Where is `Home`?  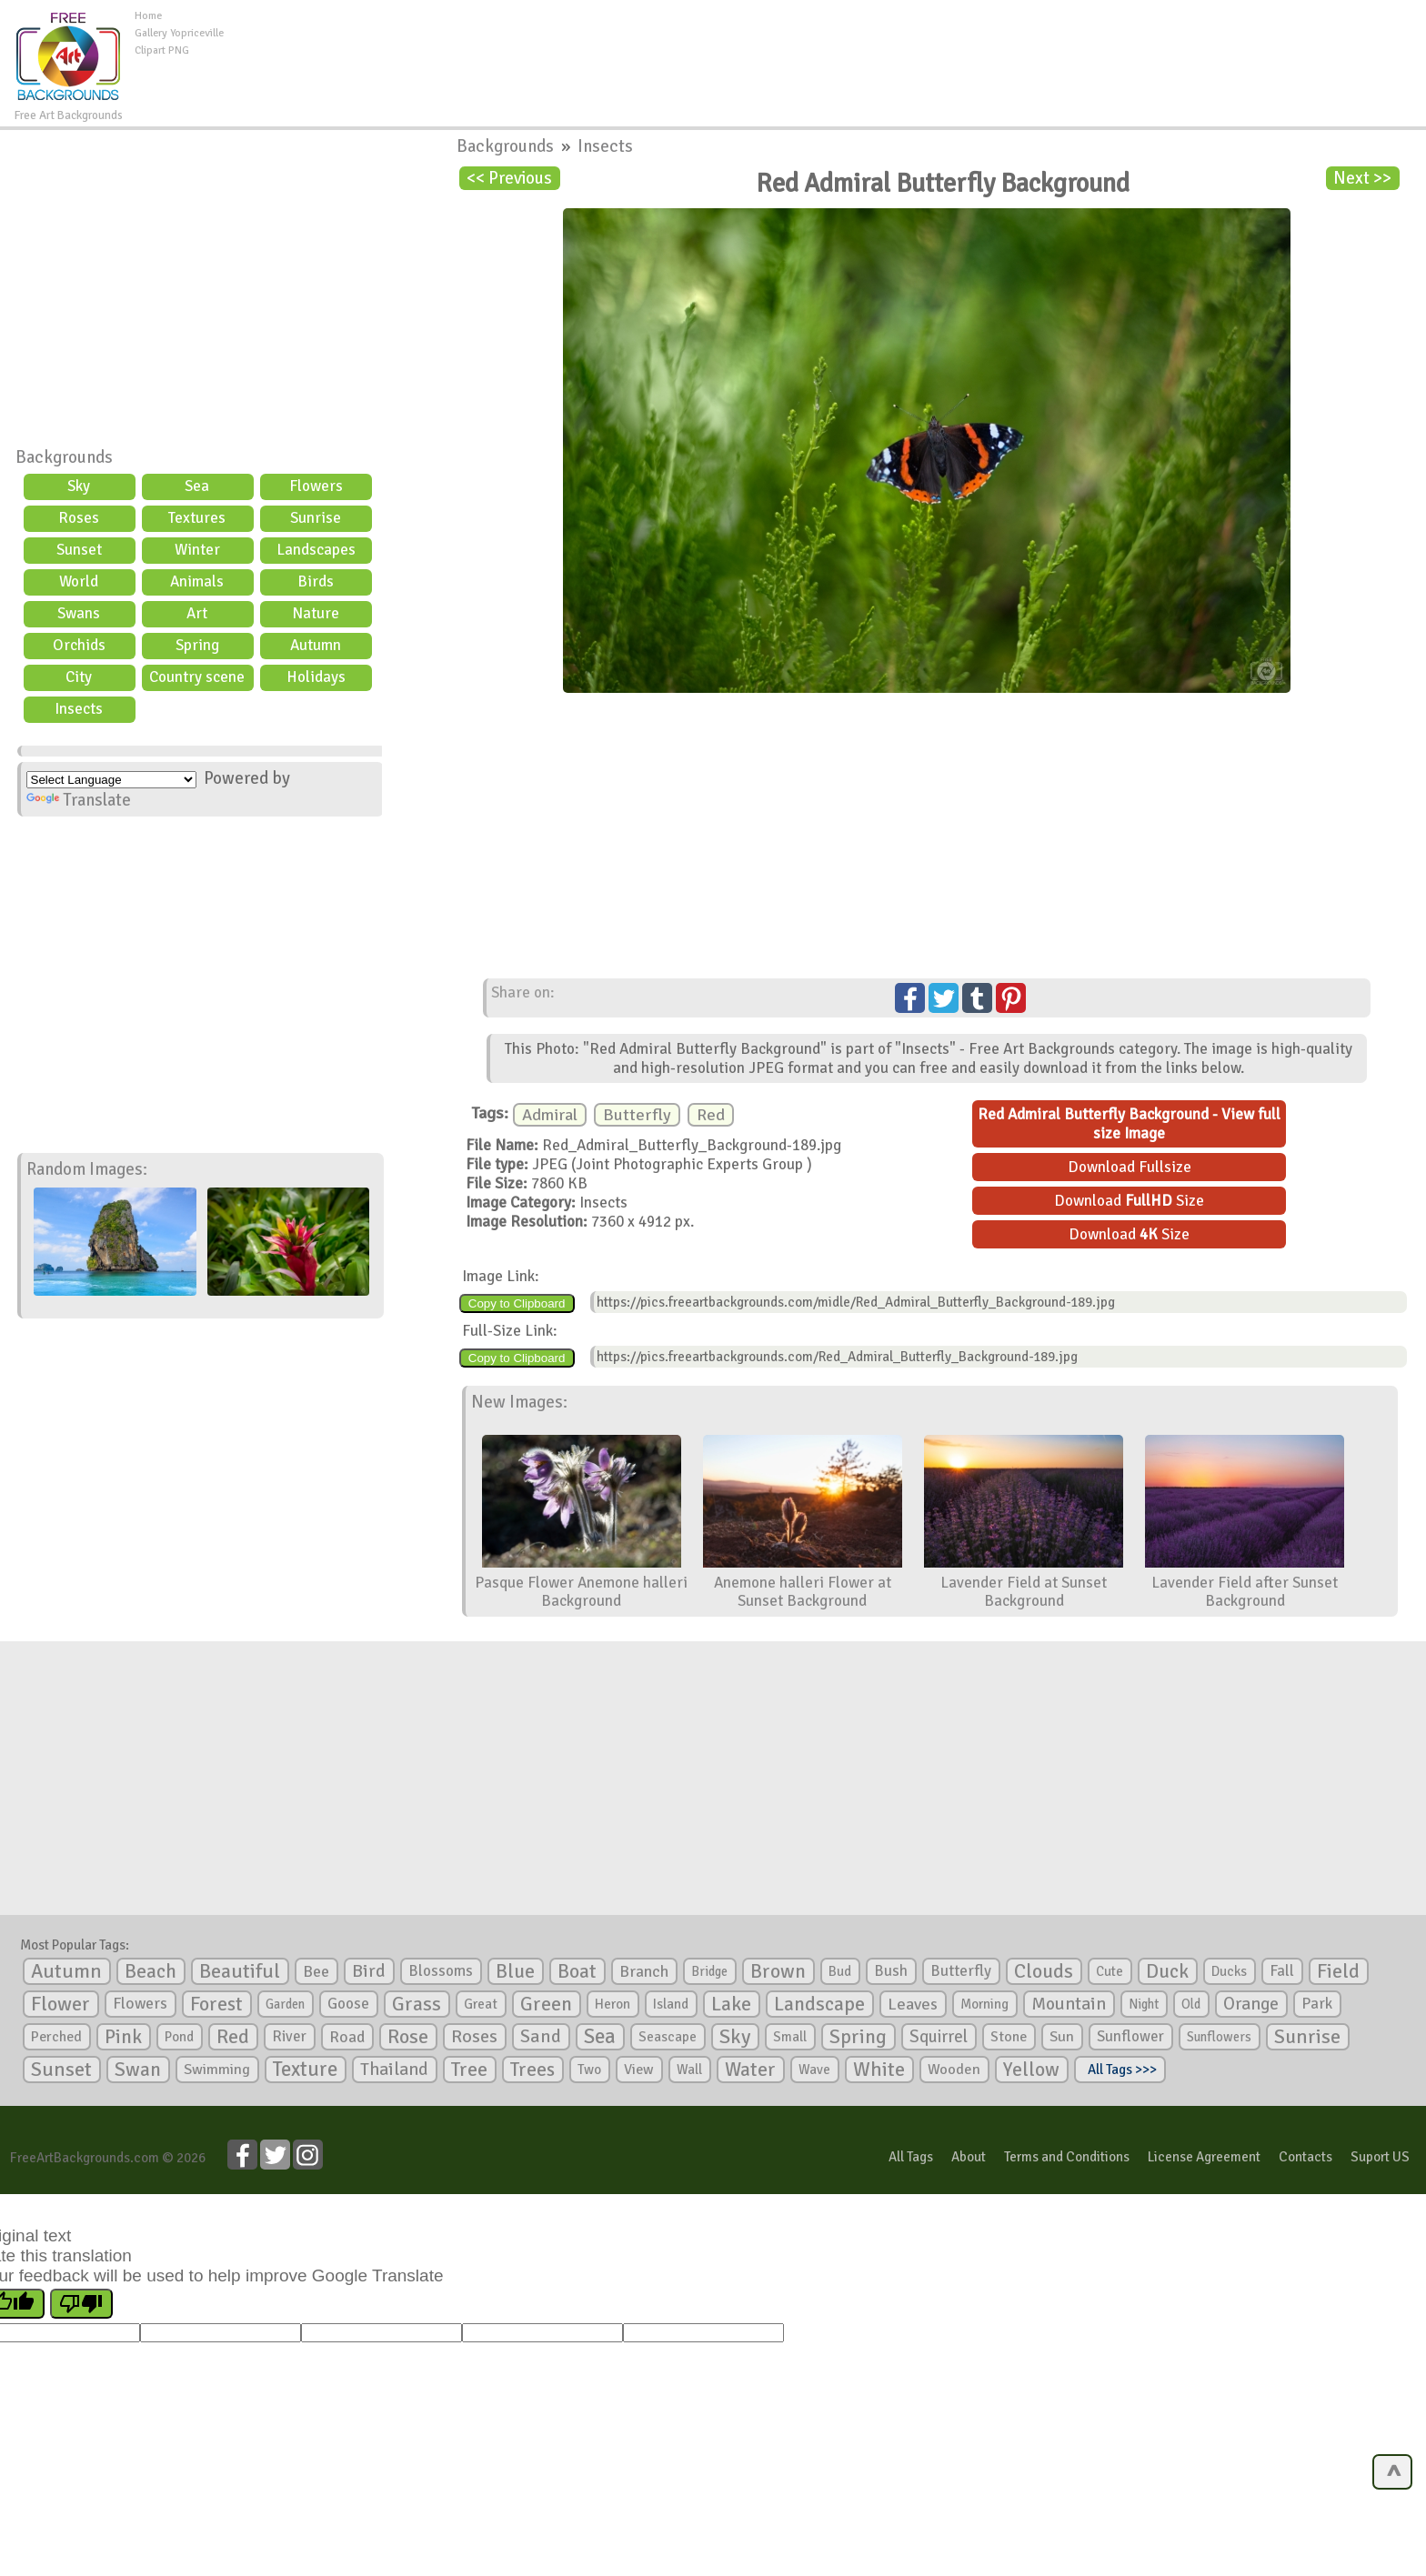
Home is located at coordinates (148, 16).